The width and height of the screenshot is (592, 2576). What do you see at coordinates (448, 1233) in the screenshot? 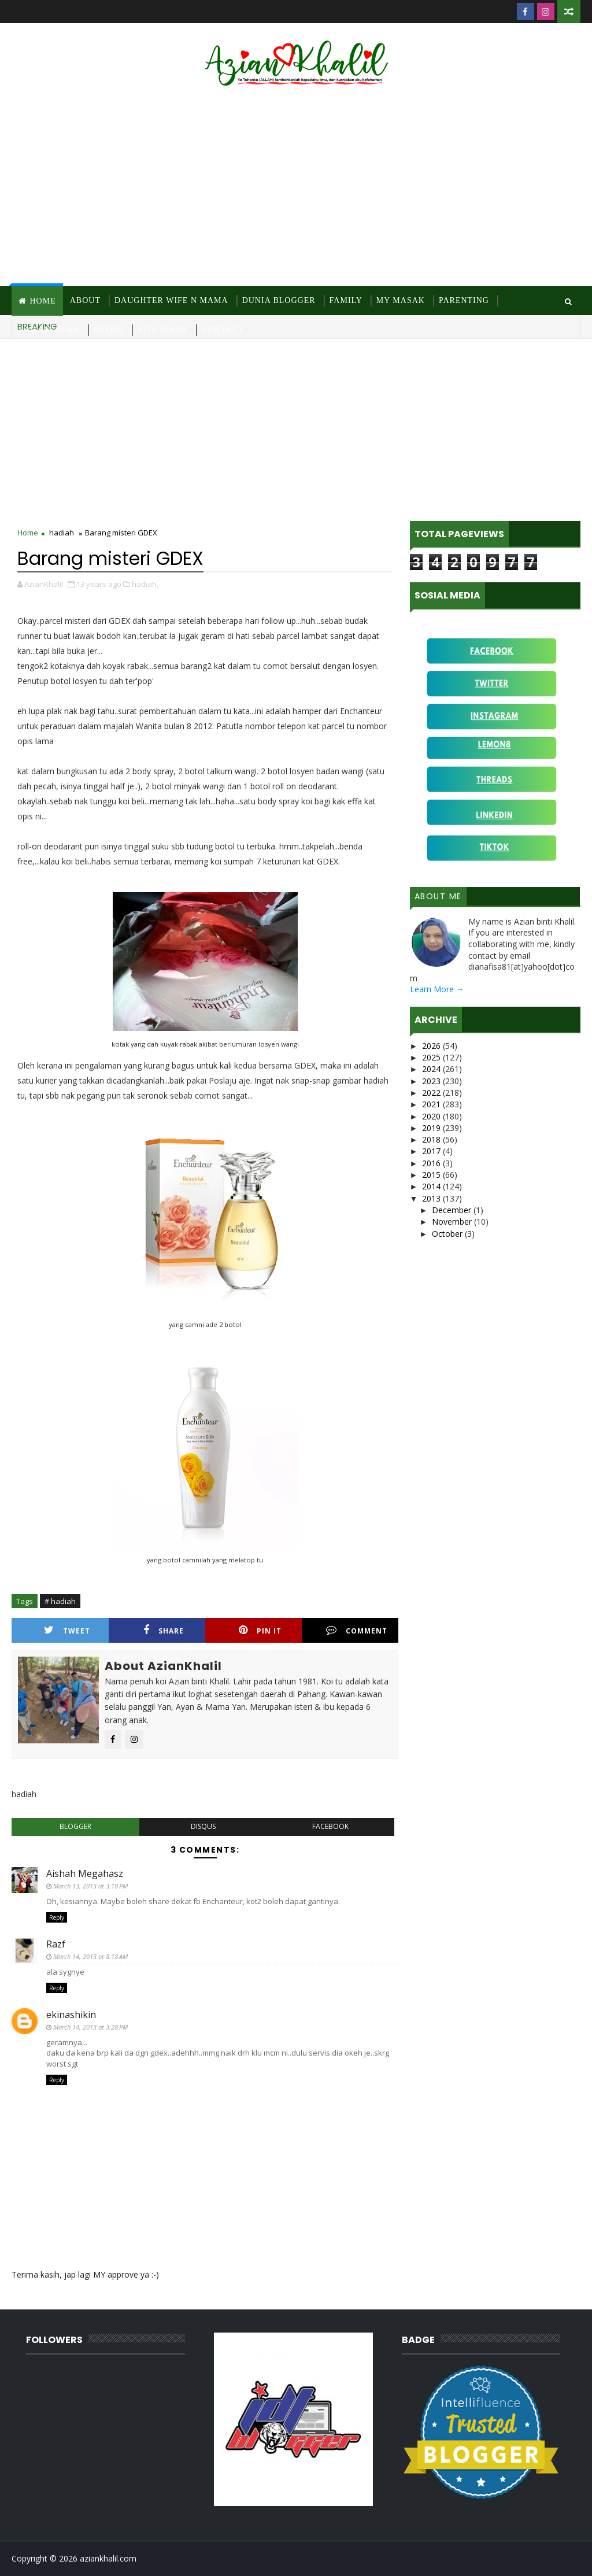
I see `October` at bounding box center [448, 1233].